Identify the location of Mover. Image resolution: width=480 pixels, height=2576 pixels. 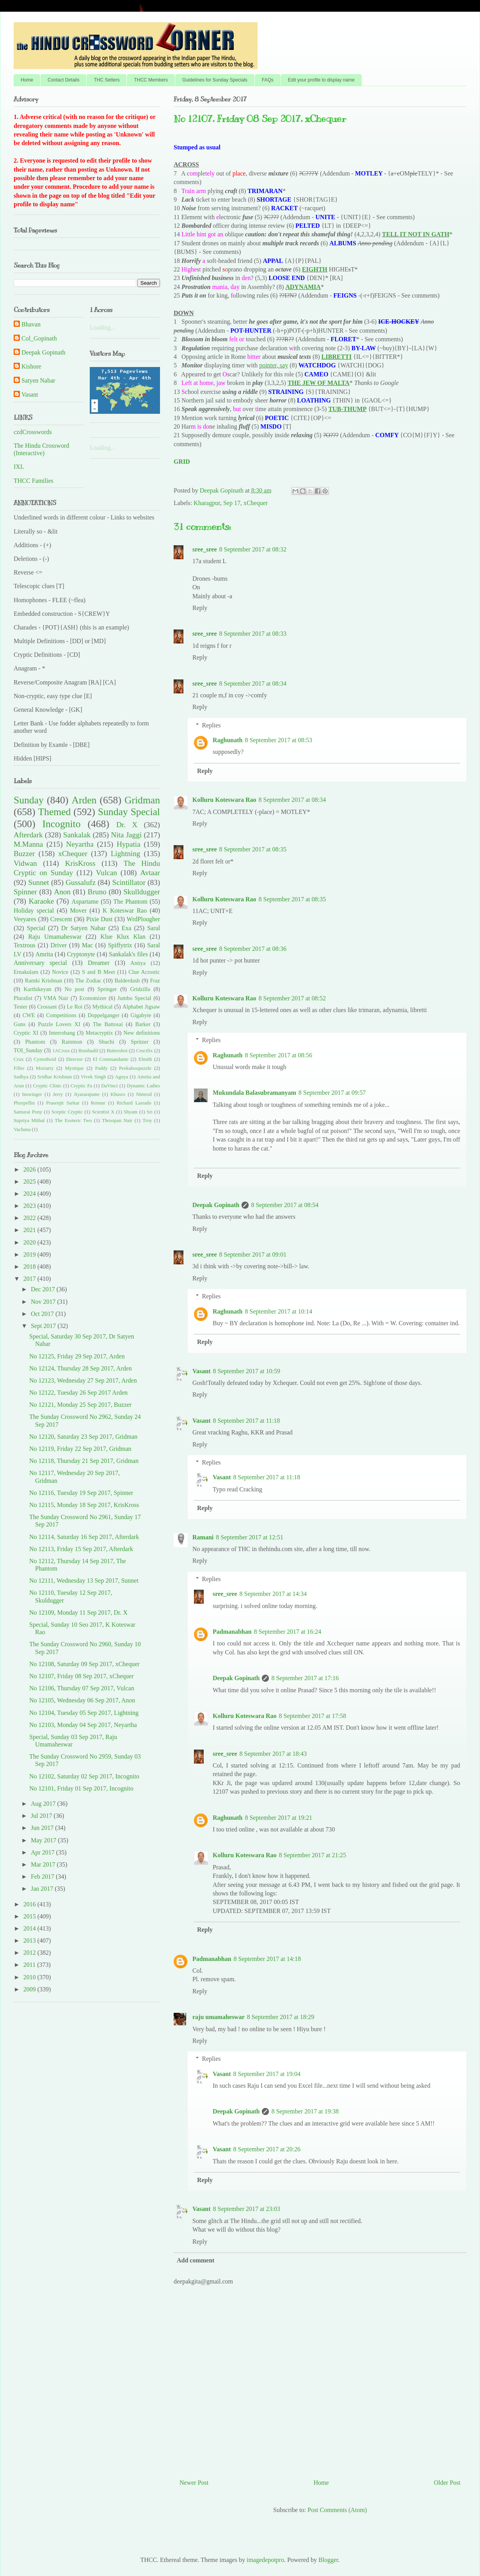
(78, 910).